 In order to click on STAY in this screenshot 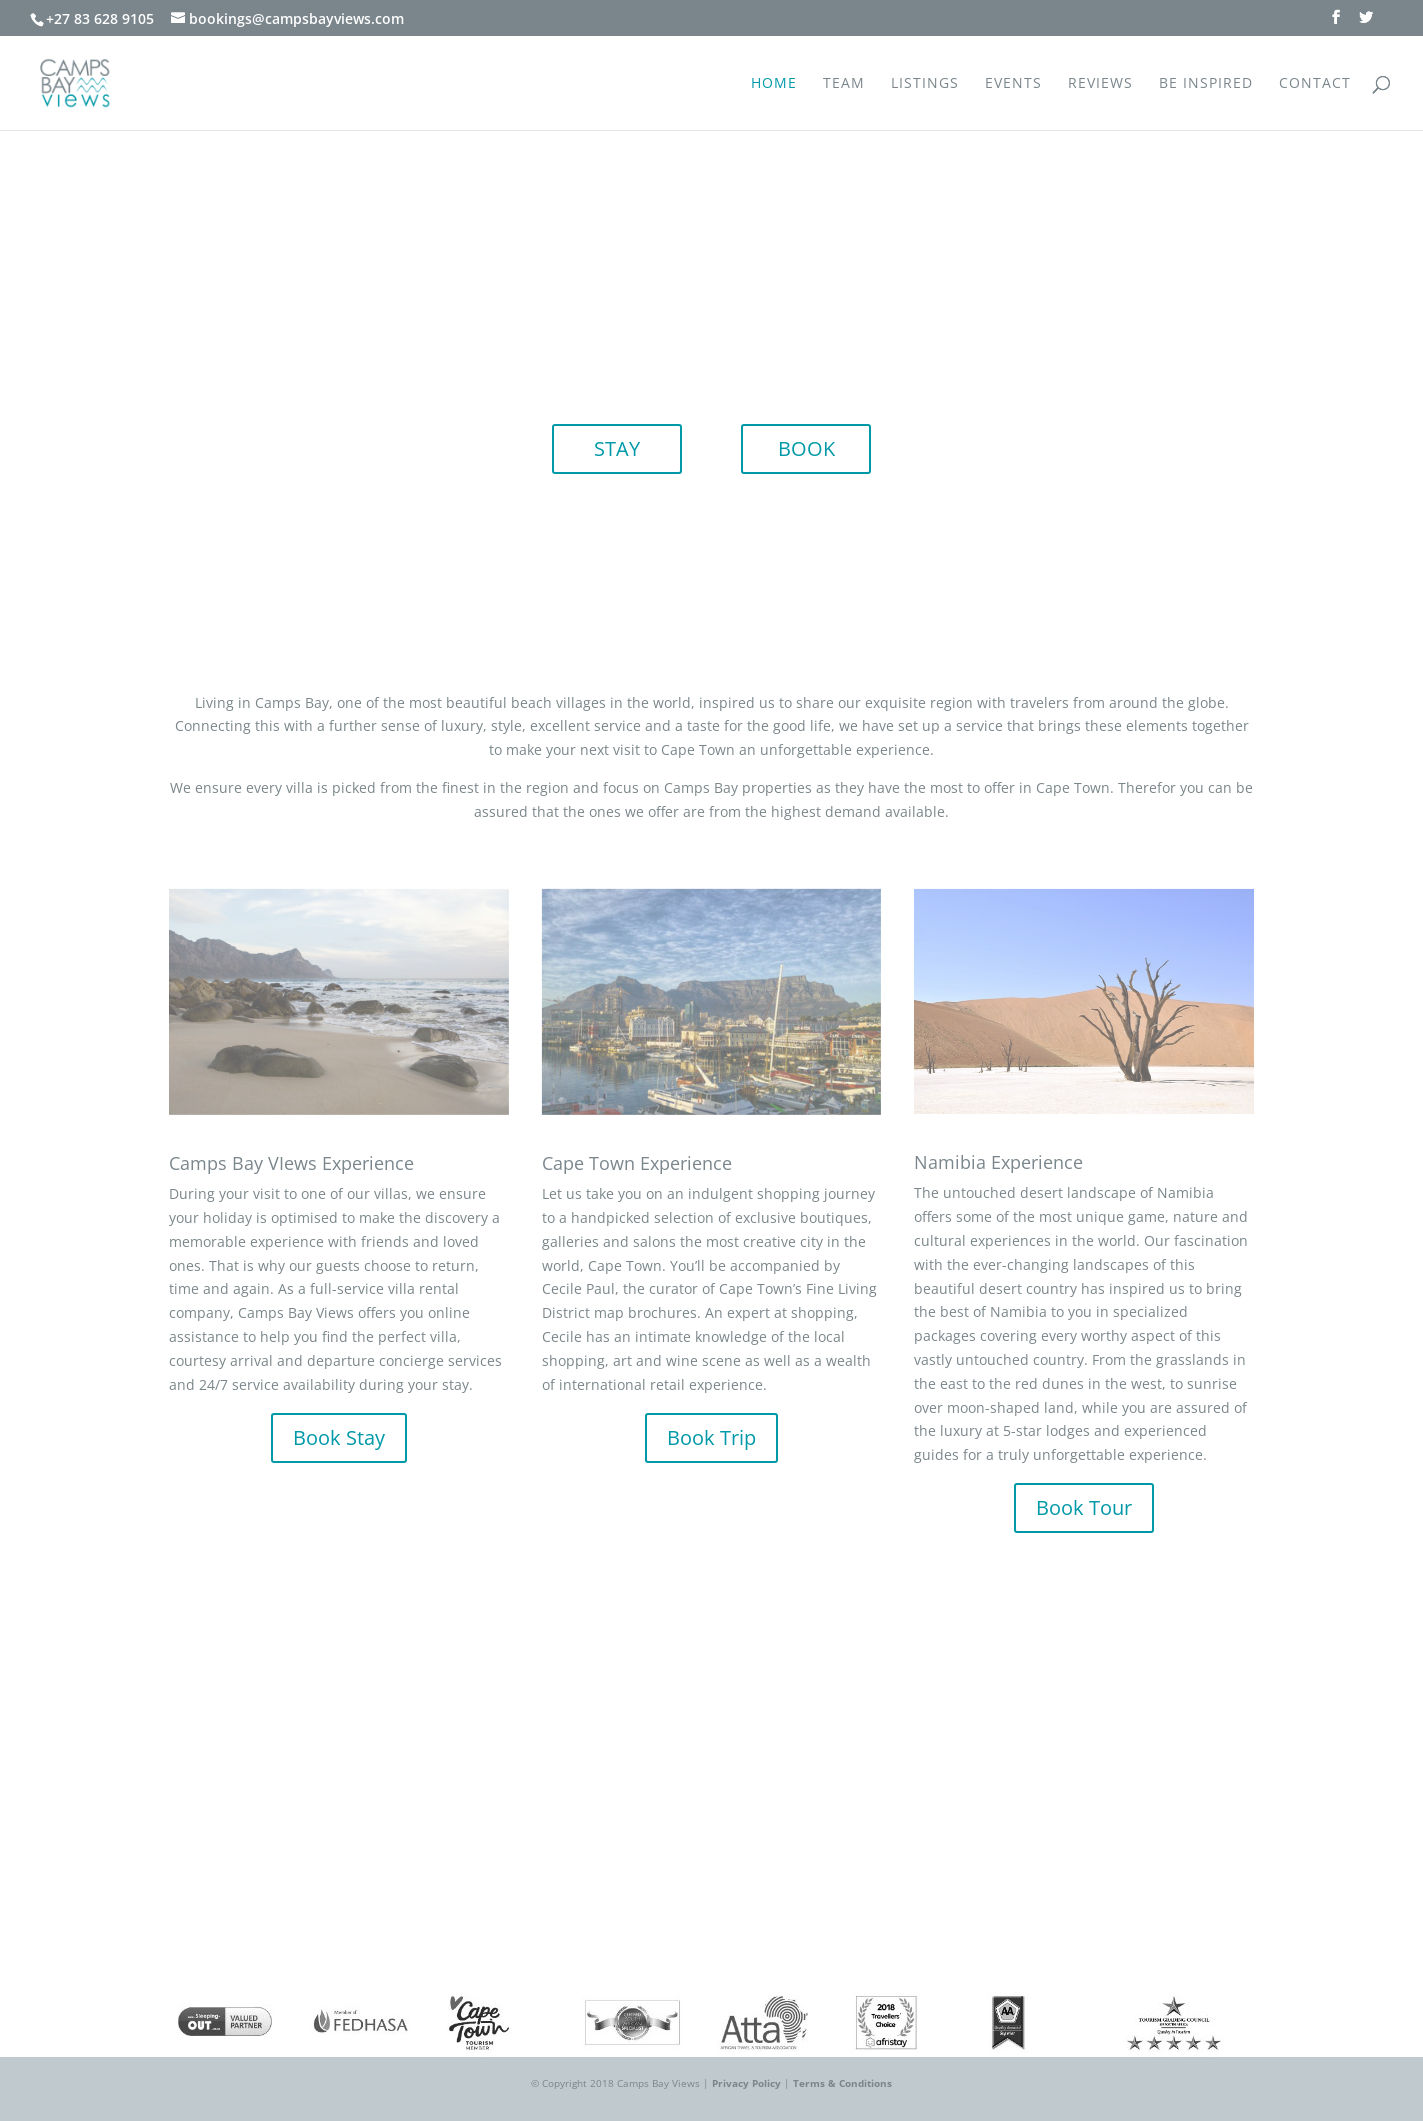, I will do `click(617, 448)`.